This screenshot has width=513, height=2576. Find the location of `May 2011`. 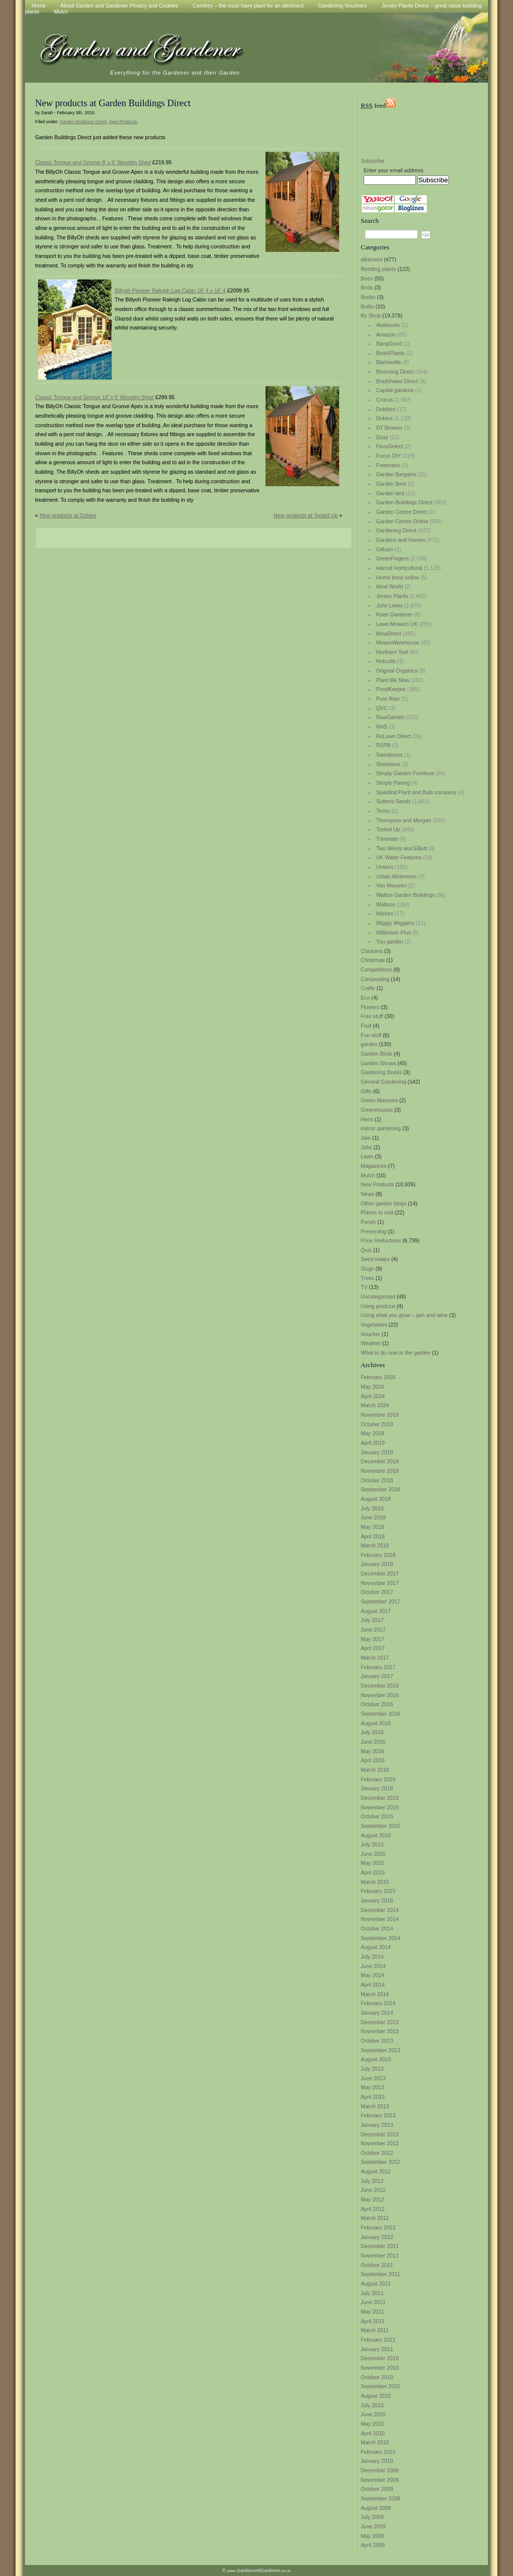

May 2011 is located at coordinates (372, 2312).